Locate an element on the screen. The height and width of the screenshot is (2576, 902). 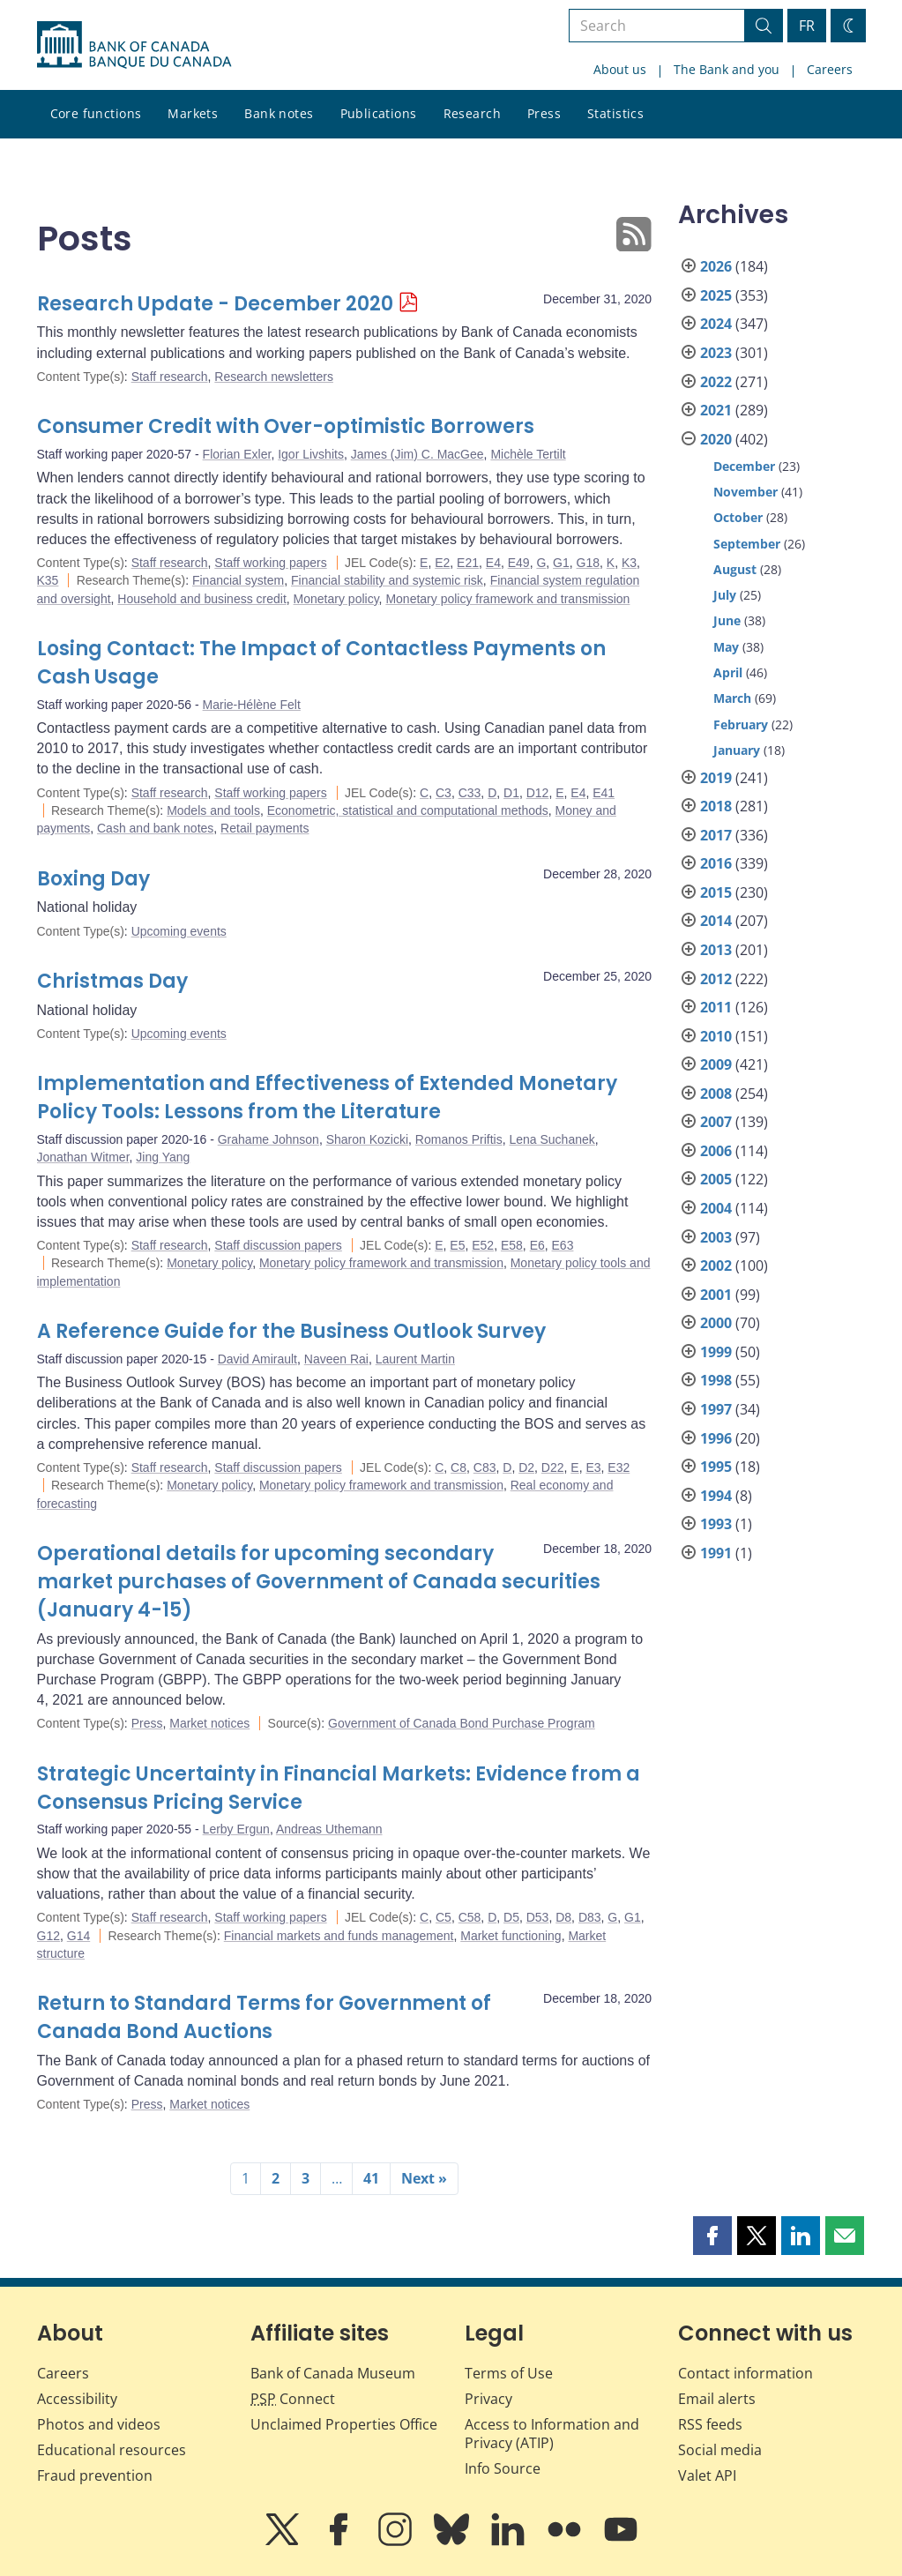
2024 is located at coordinates (716, 323).